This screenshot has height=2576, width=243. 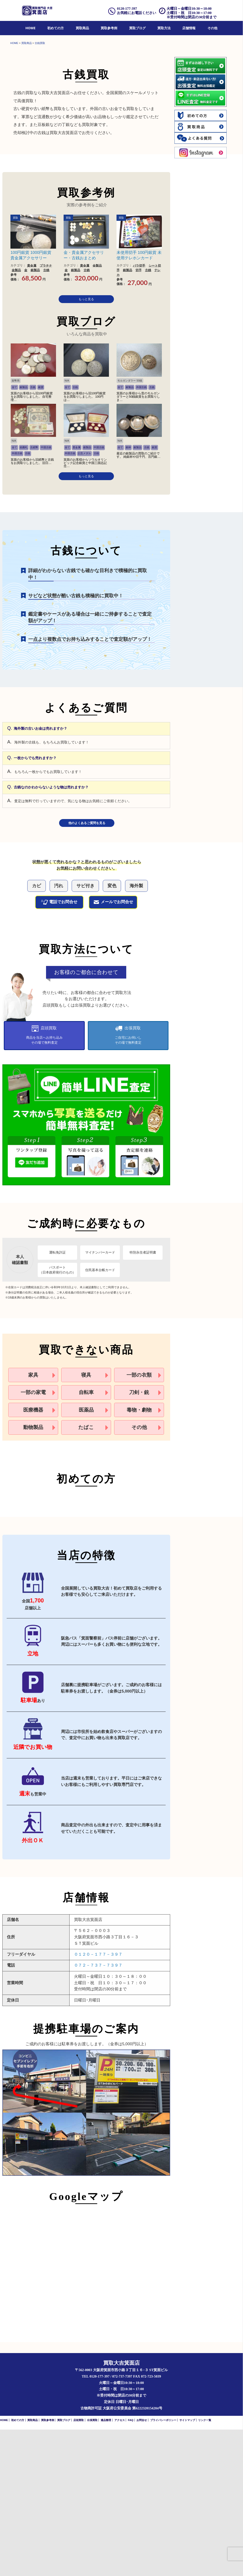 What do you see at coordinates (187, 2566) in the screenshot?
I see `サイトマップ` at bounding box center [187, 2566].